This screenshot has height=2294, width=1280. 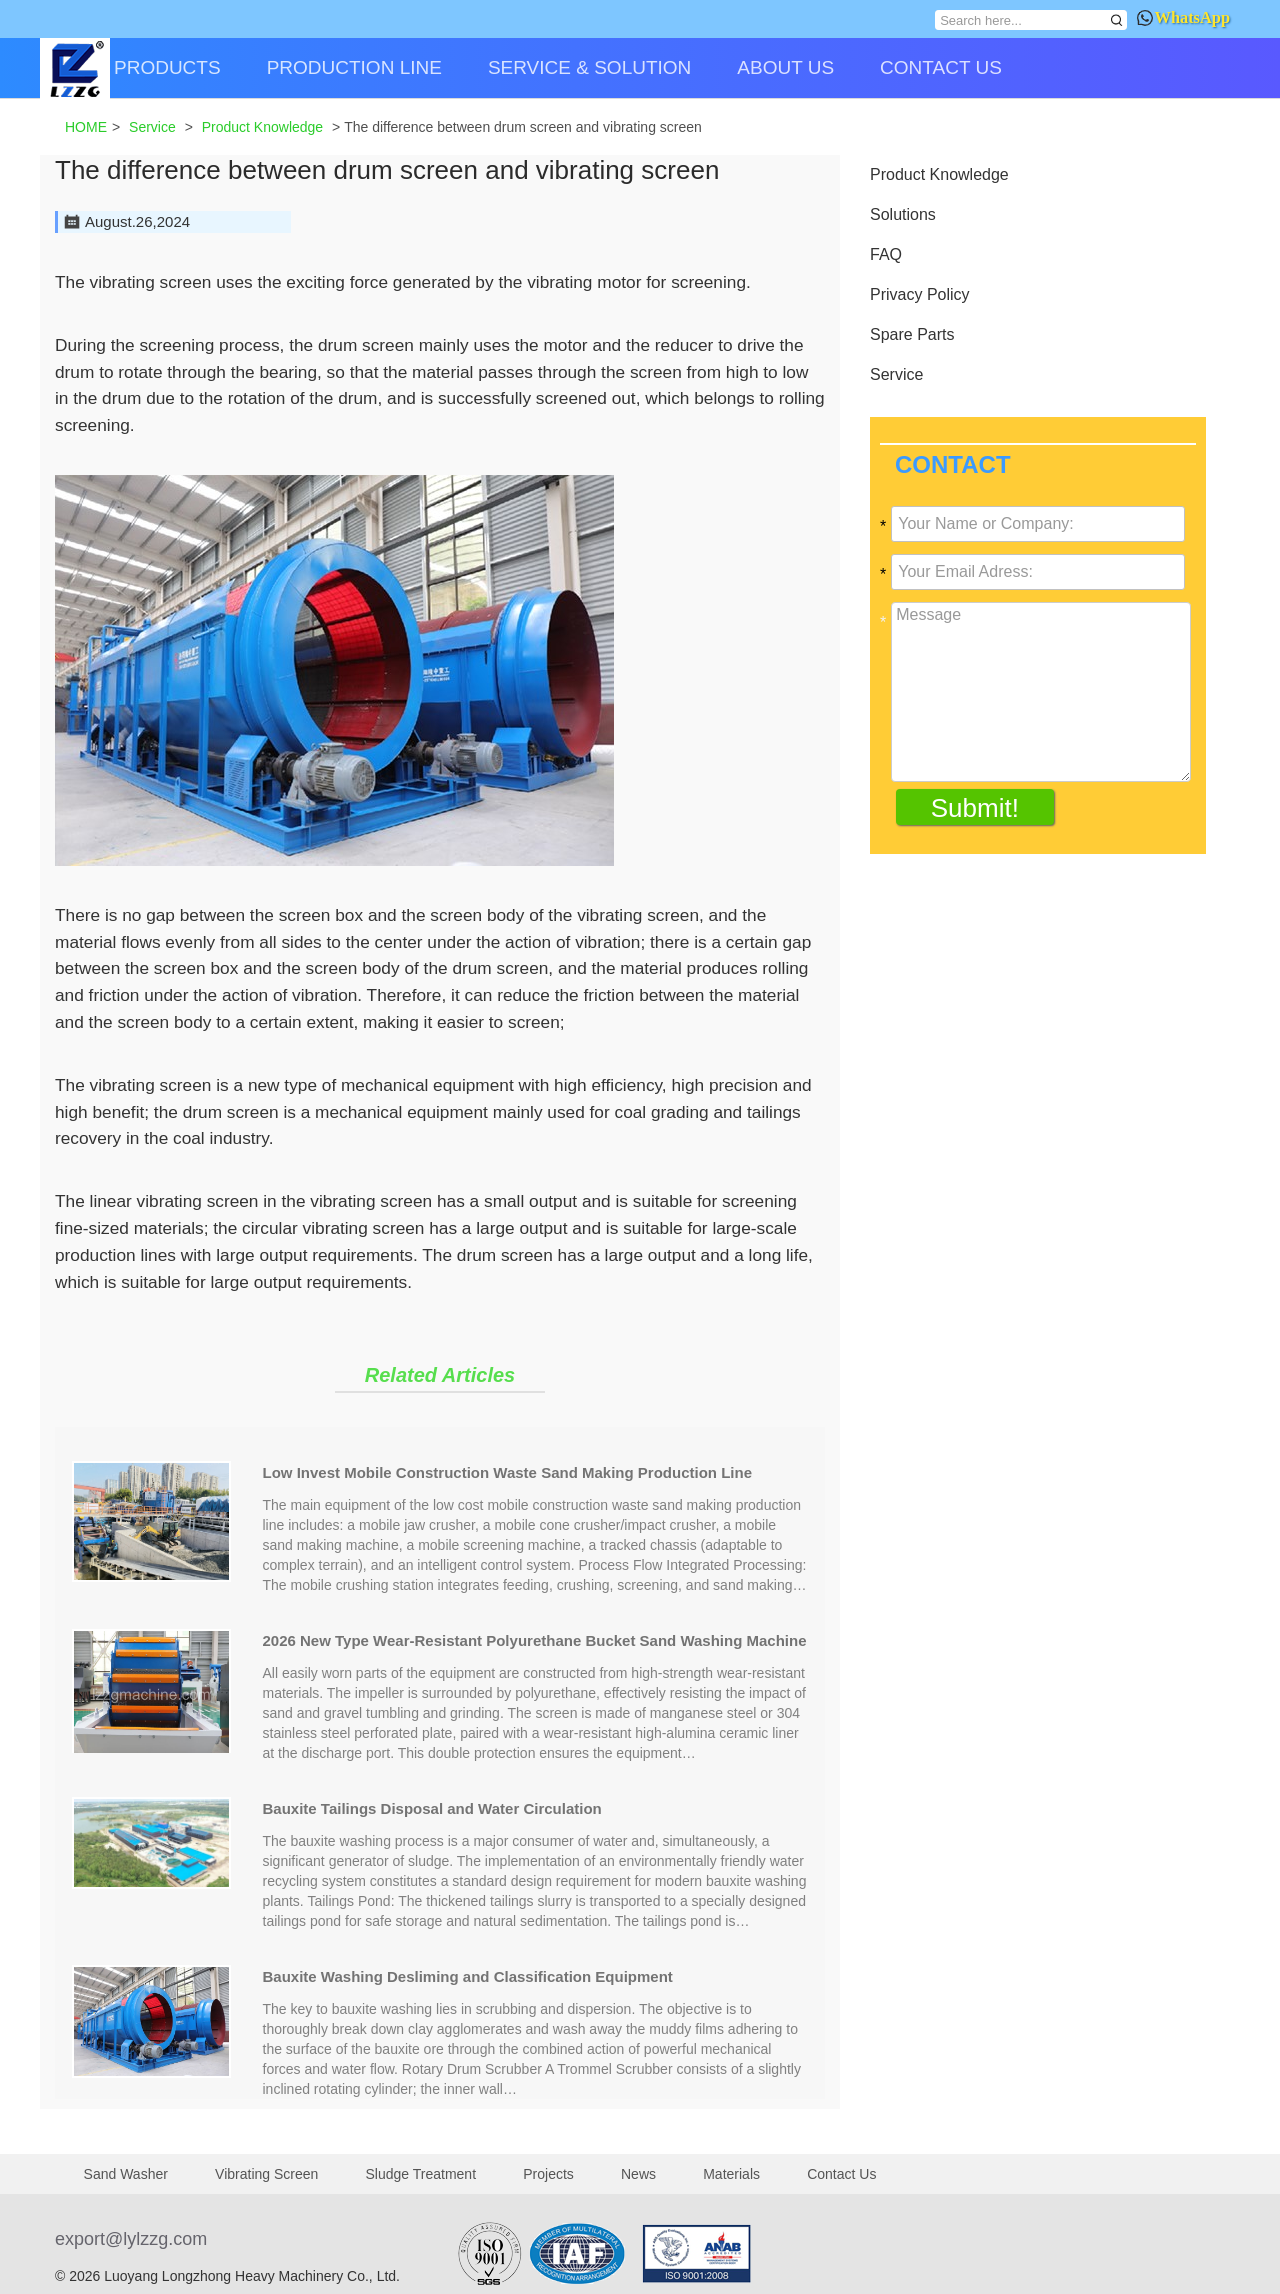 What do you see at coordinates (440, 1375) in the screenshot?
I see `Related Articles` at bounding box center [440, 1375].